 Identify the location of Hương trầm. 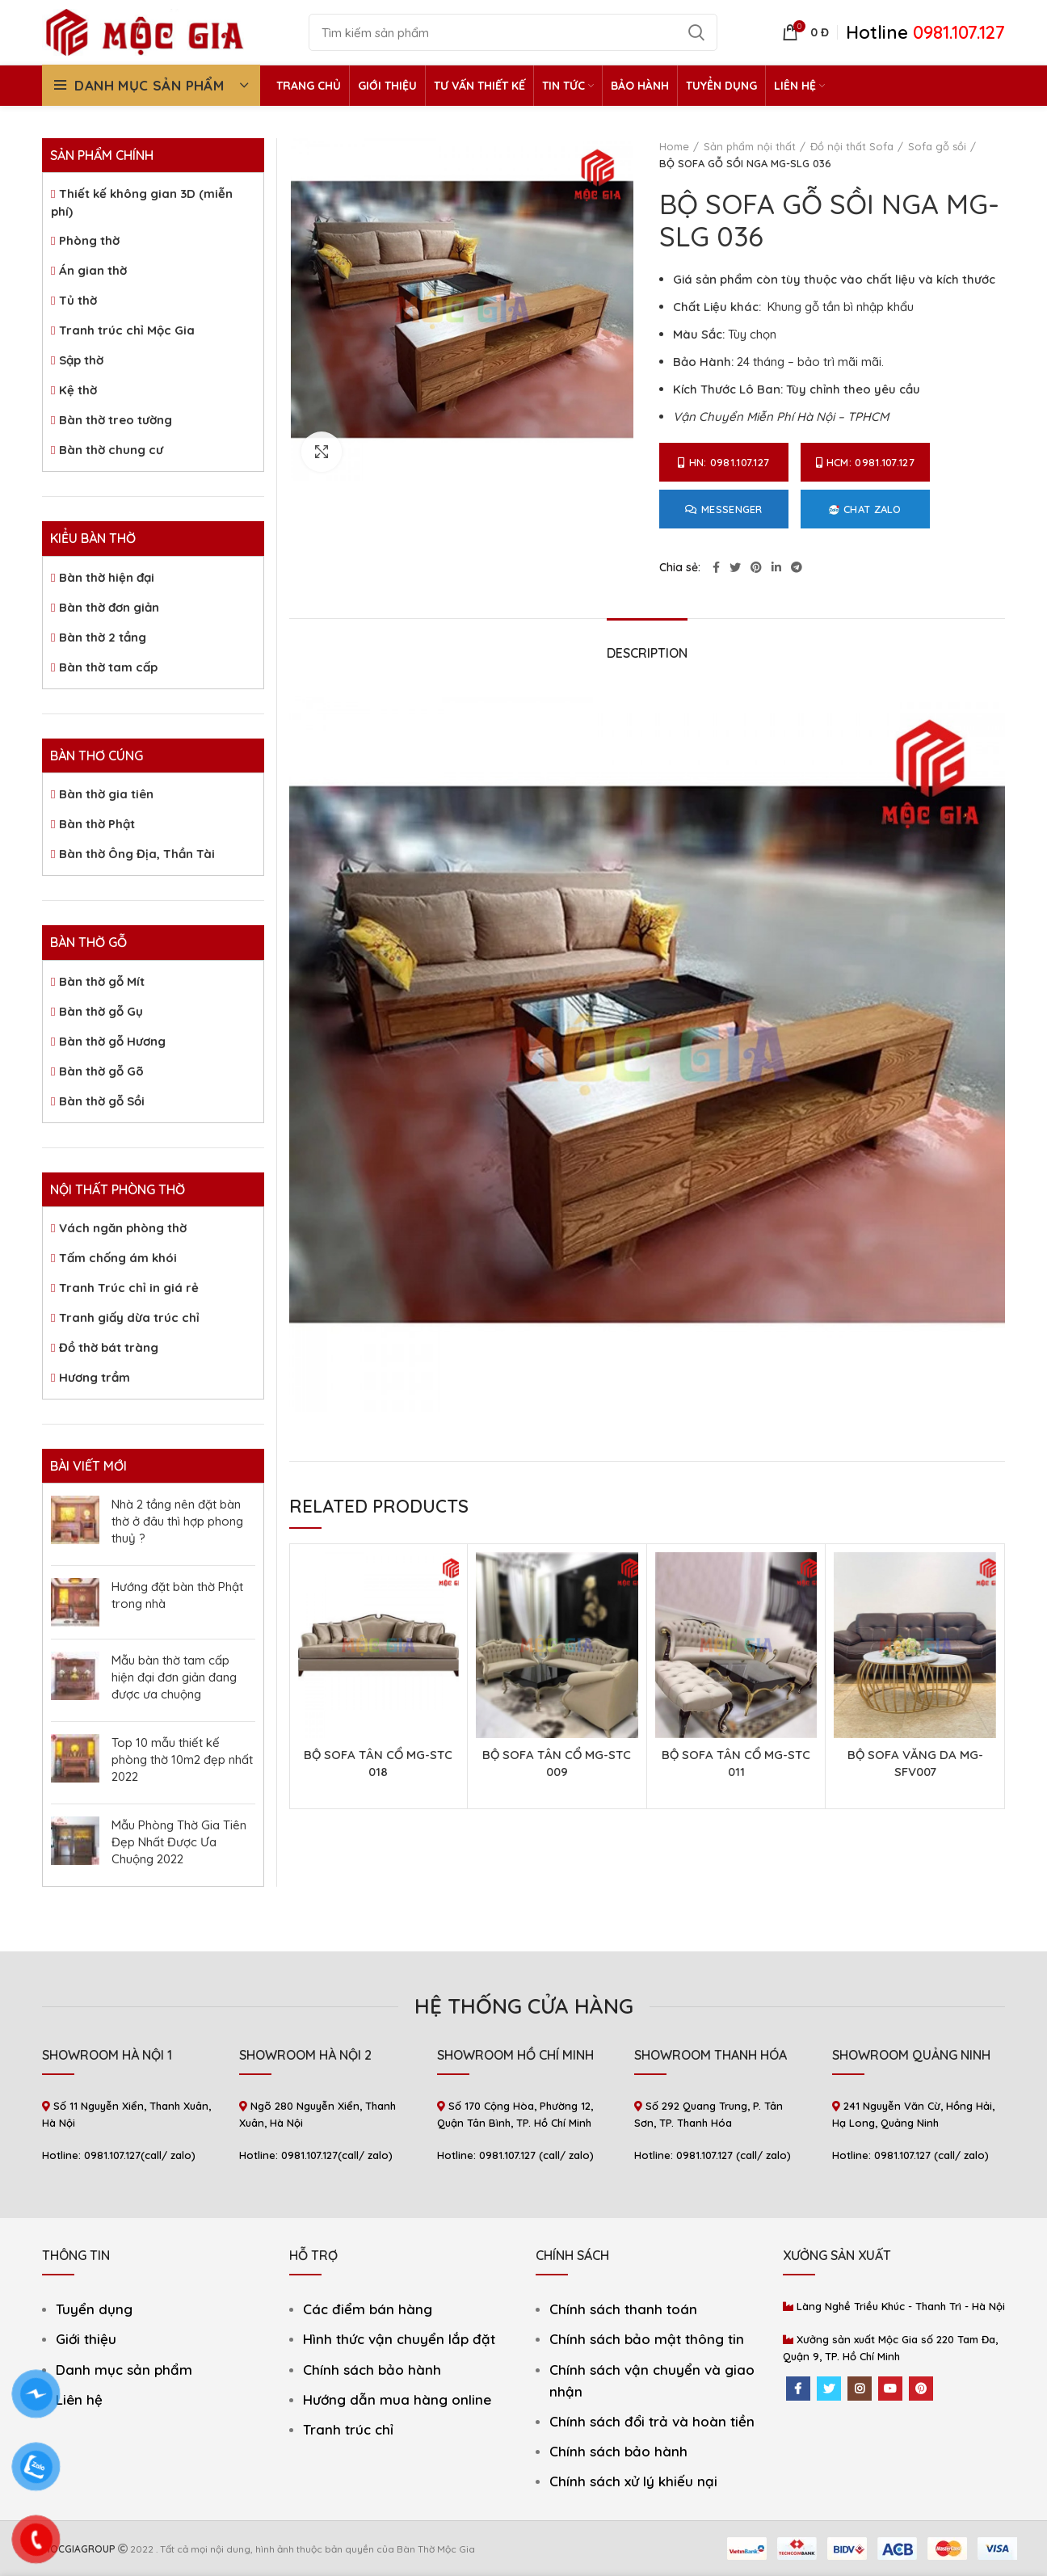
(94, 1377).